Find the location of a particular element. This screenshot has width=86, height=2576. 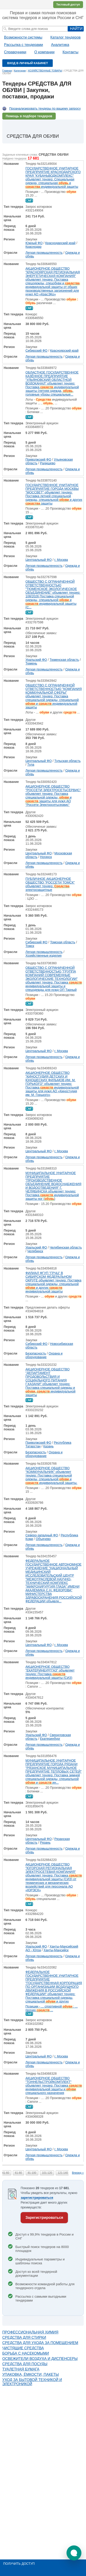

Зарегистрироваться is located at coordinates (44, 2217).